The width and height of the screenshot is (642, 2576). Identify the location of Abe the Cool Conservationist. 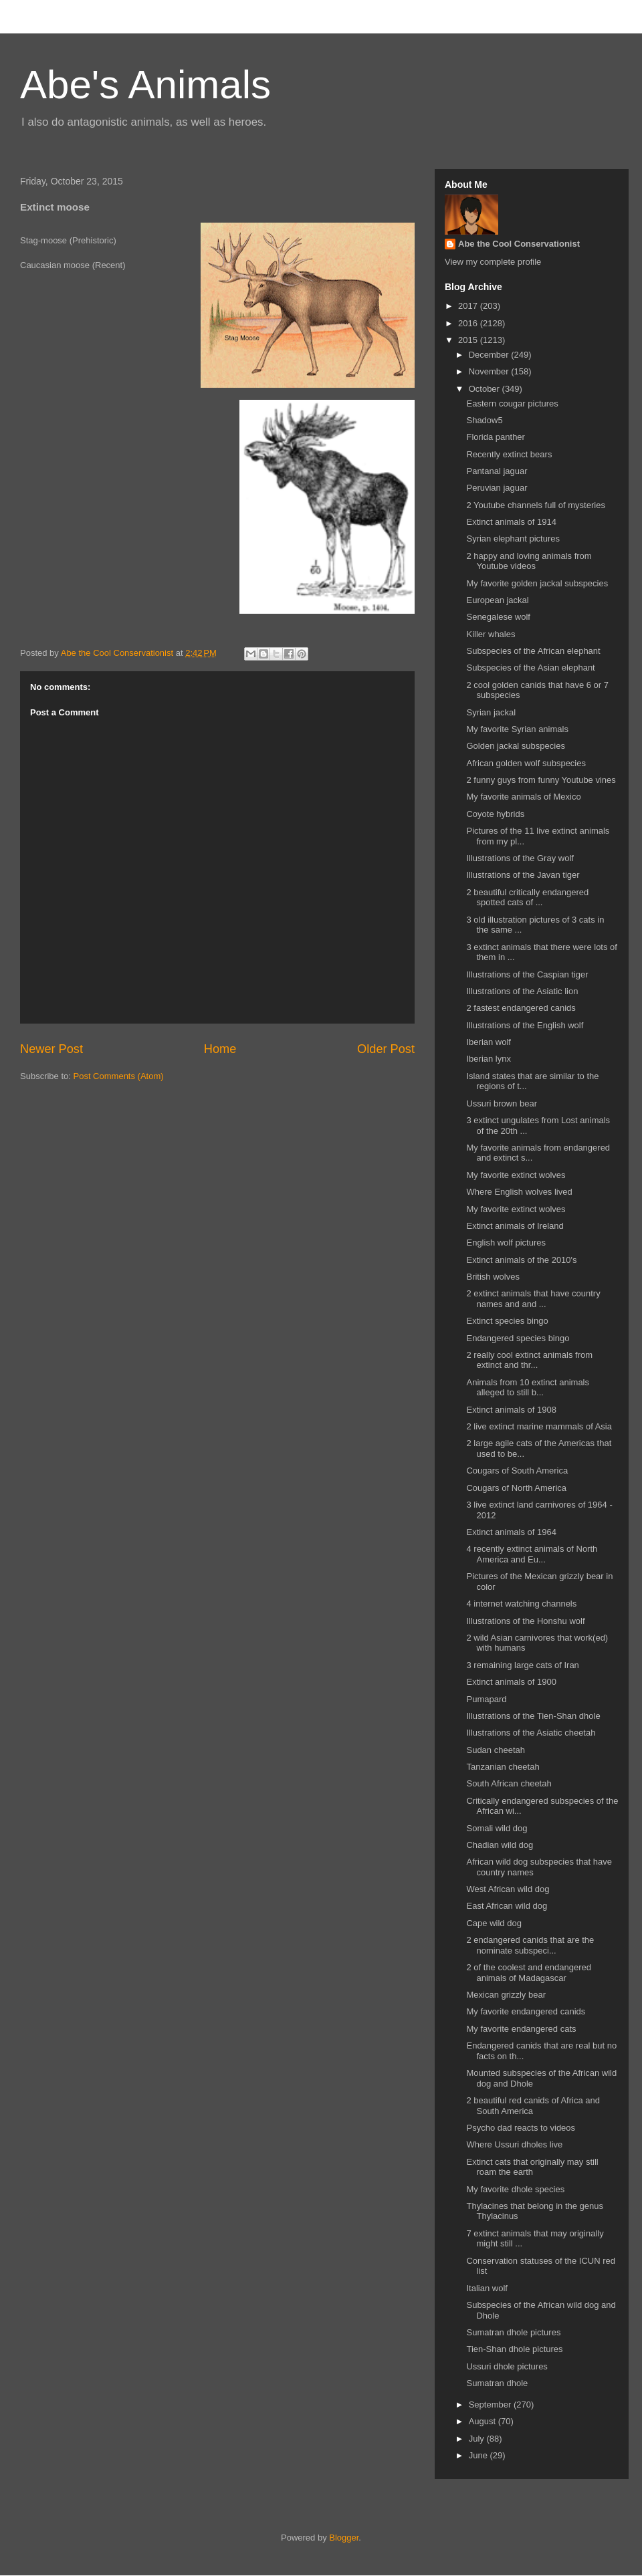
(519, 244).